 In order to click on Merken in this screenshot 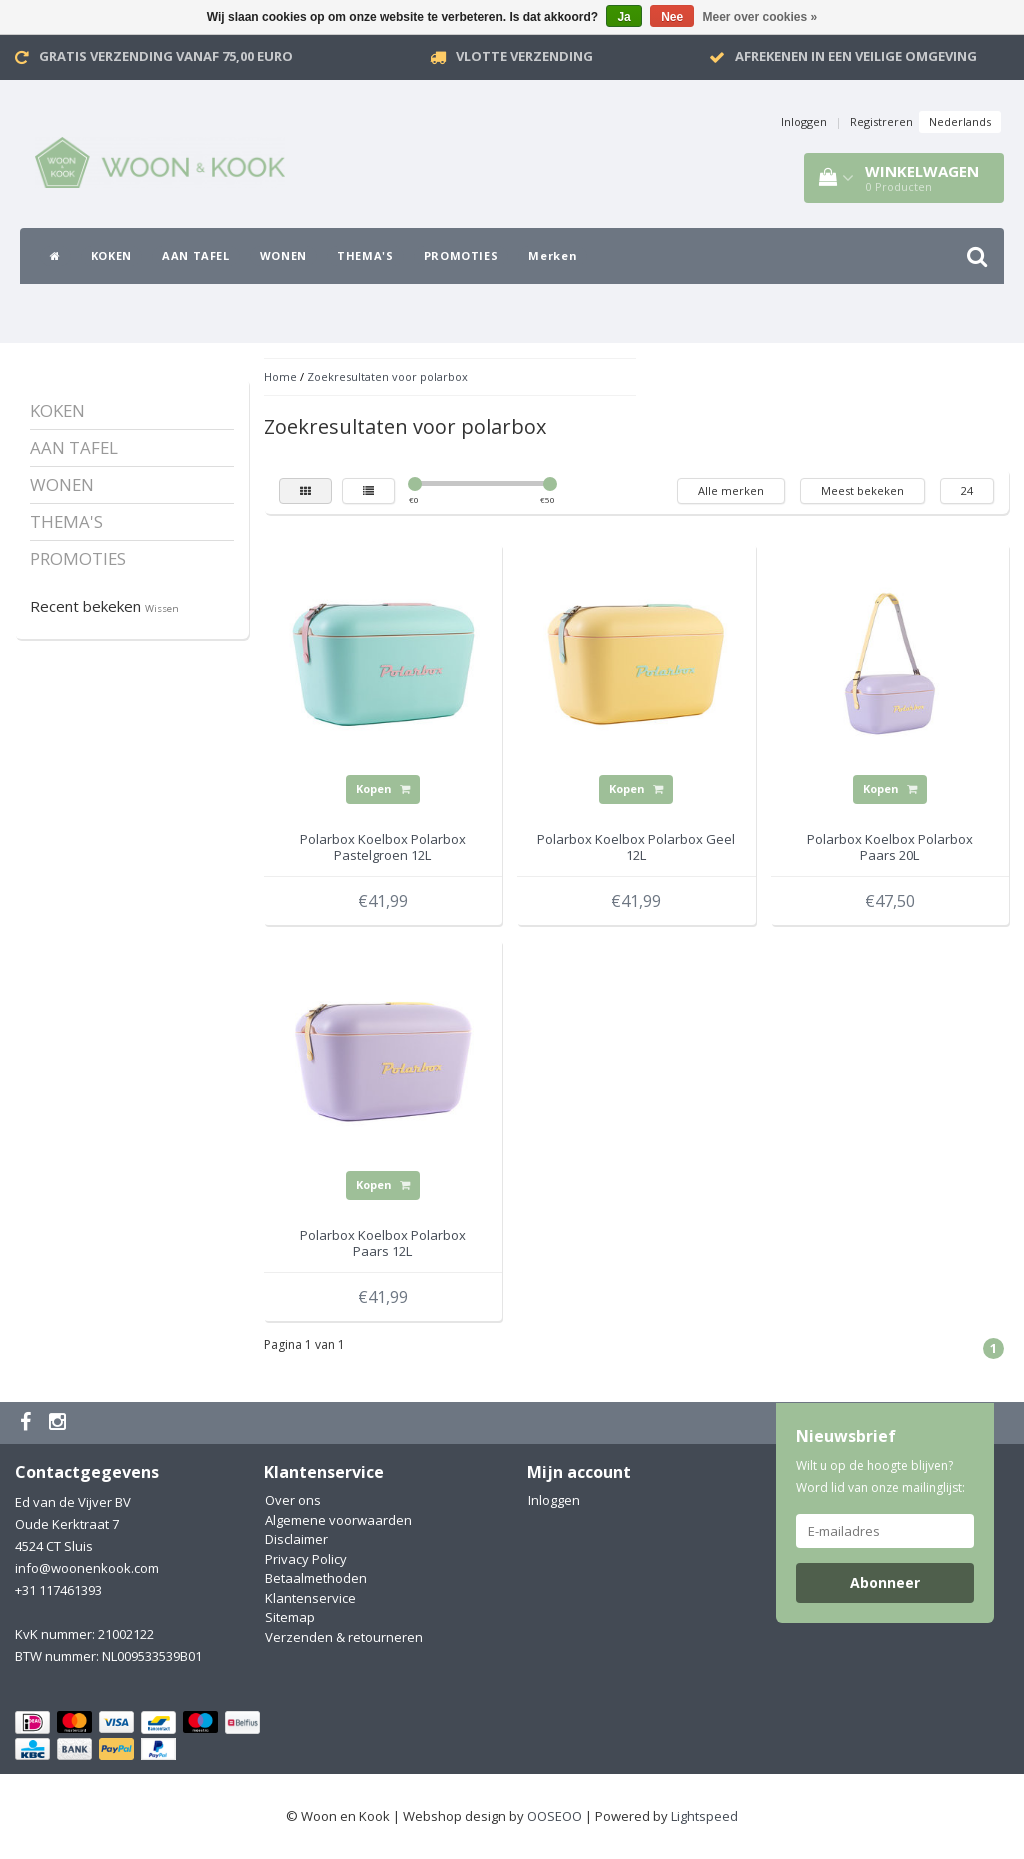, I will do `click(552, 255)`.